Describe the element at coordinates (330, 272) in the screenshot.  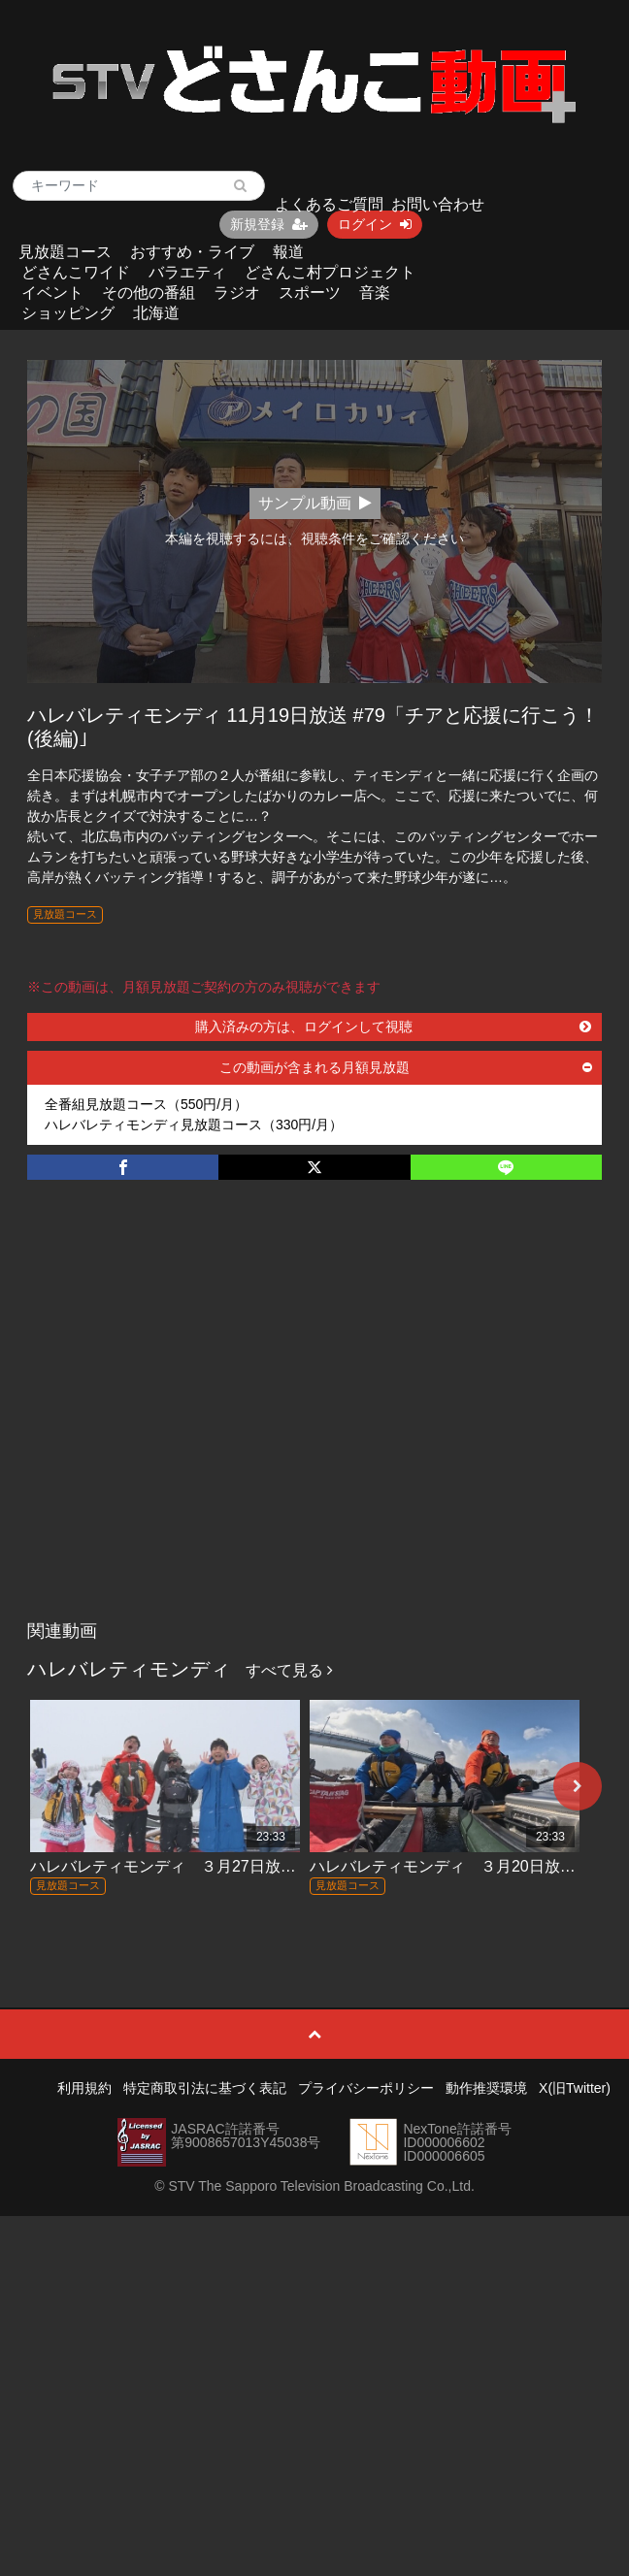
I see `どさんこ村プロジェクト` at that location.